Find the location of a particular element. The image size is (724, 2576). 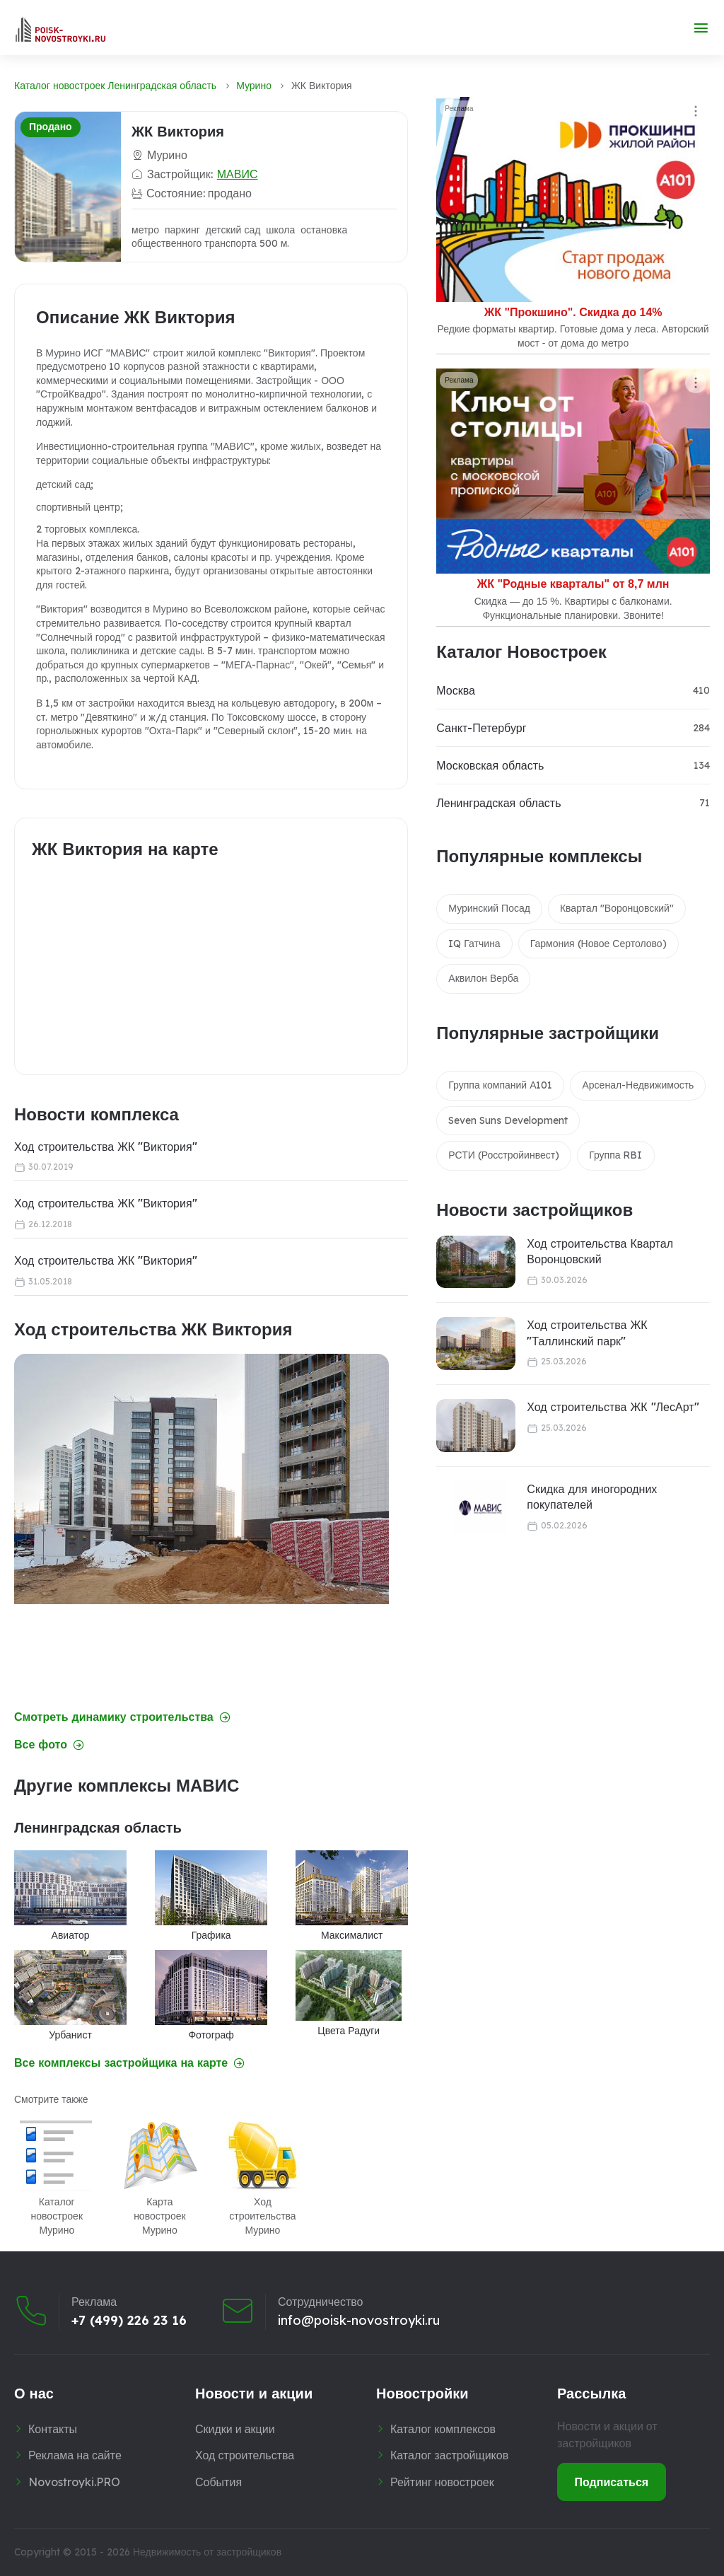

Москва is located at coordinates (455, 690).